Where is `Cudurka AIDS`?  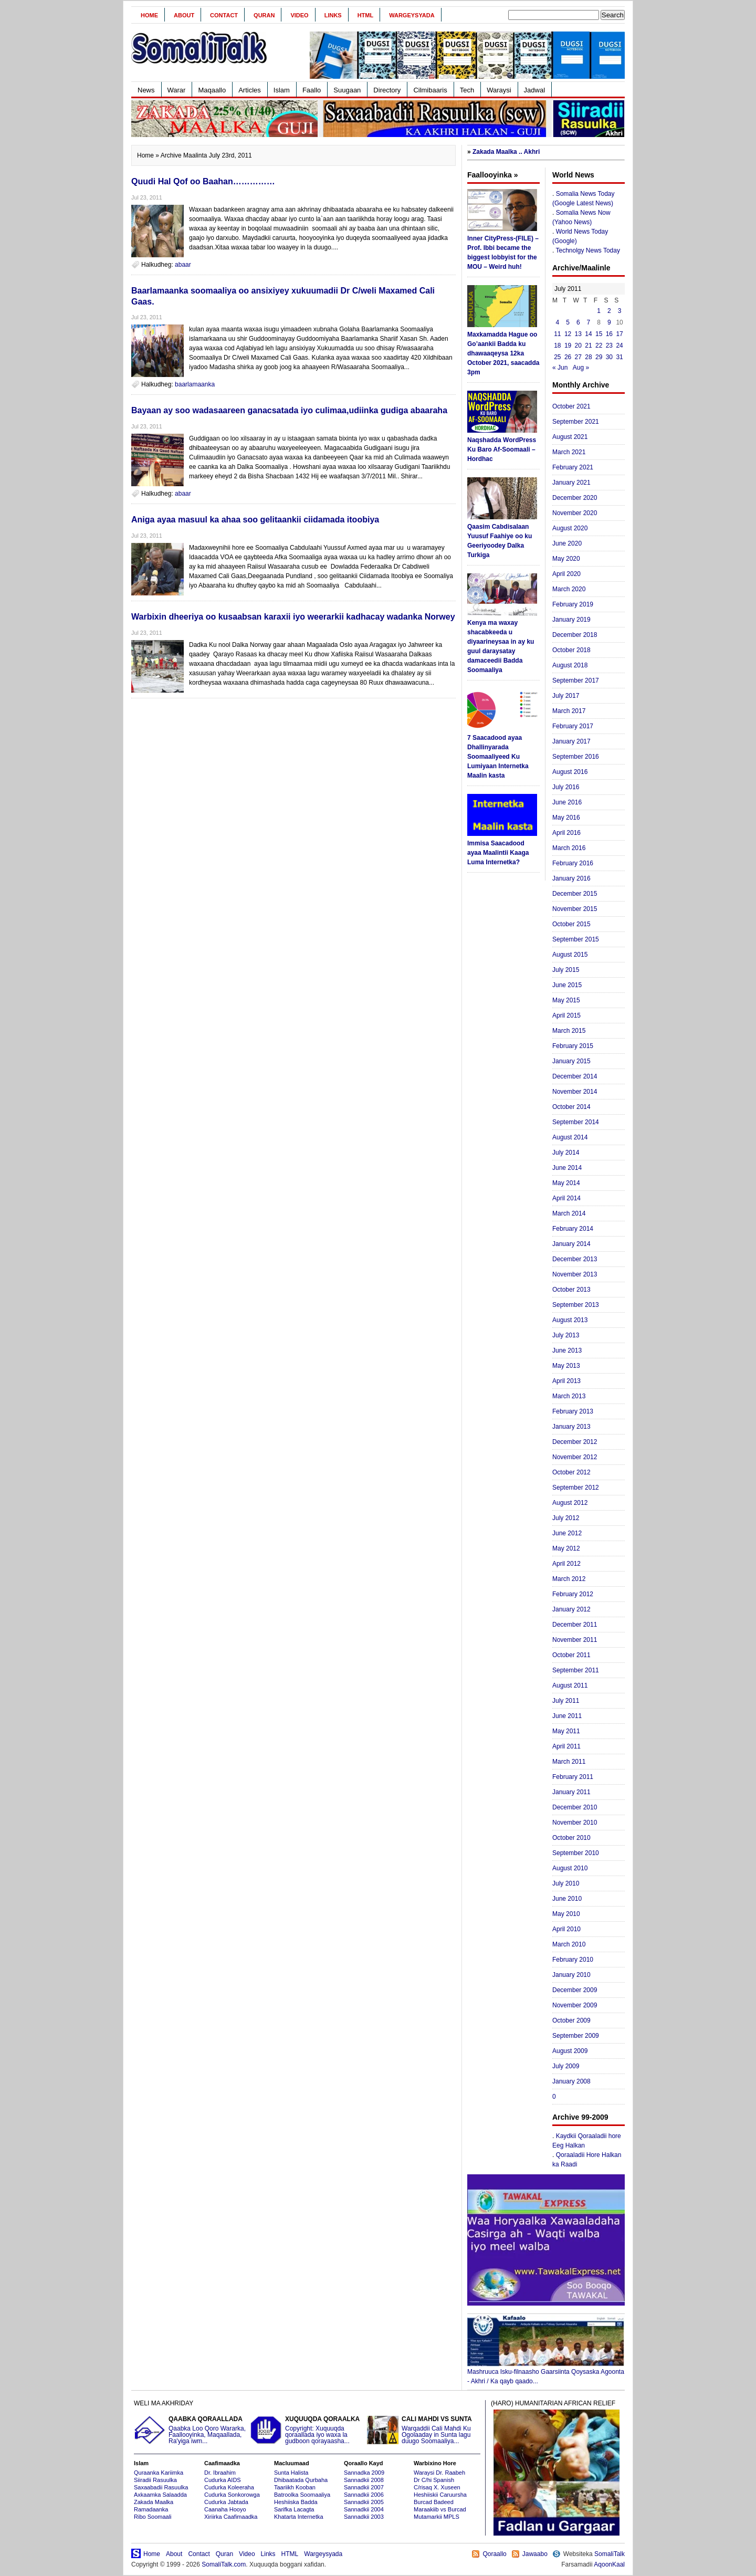 Cudurka AIDS is located at coordinates (222, 2480).